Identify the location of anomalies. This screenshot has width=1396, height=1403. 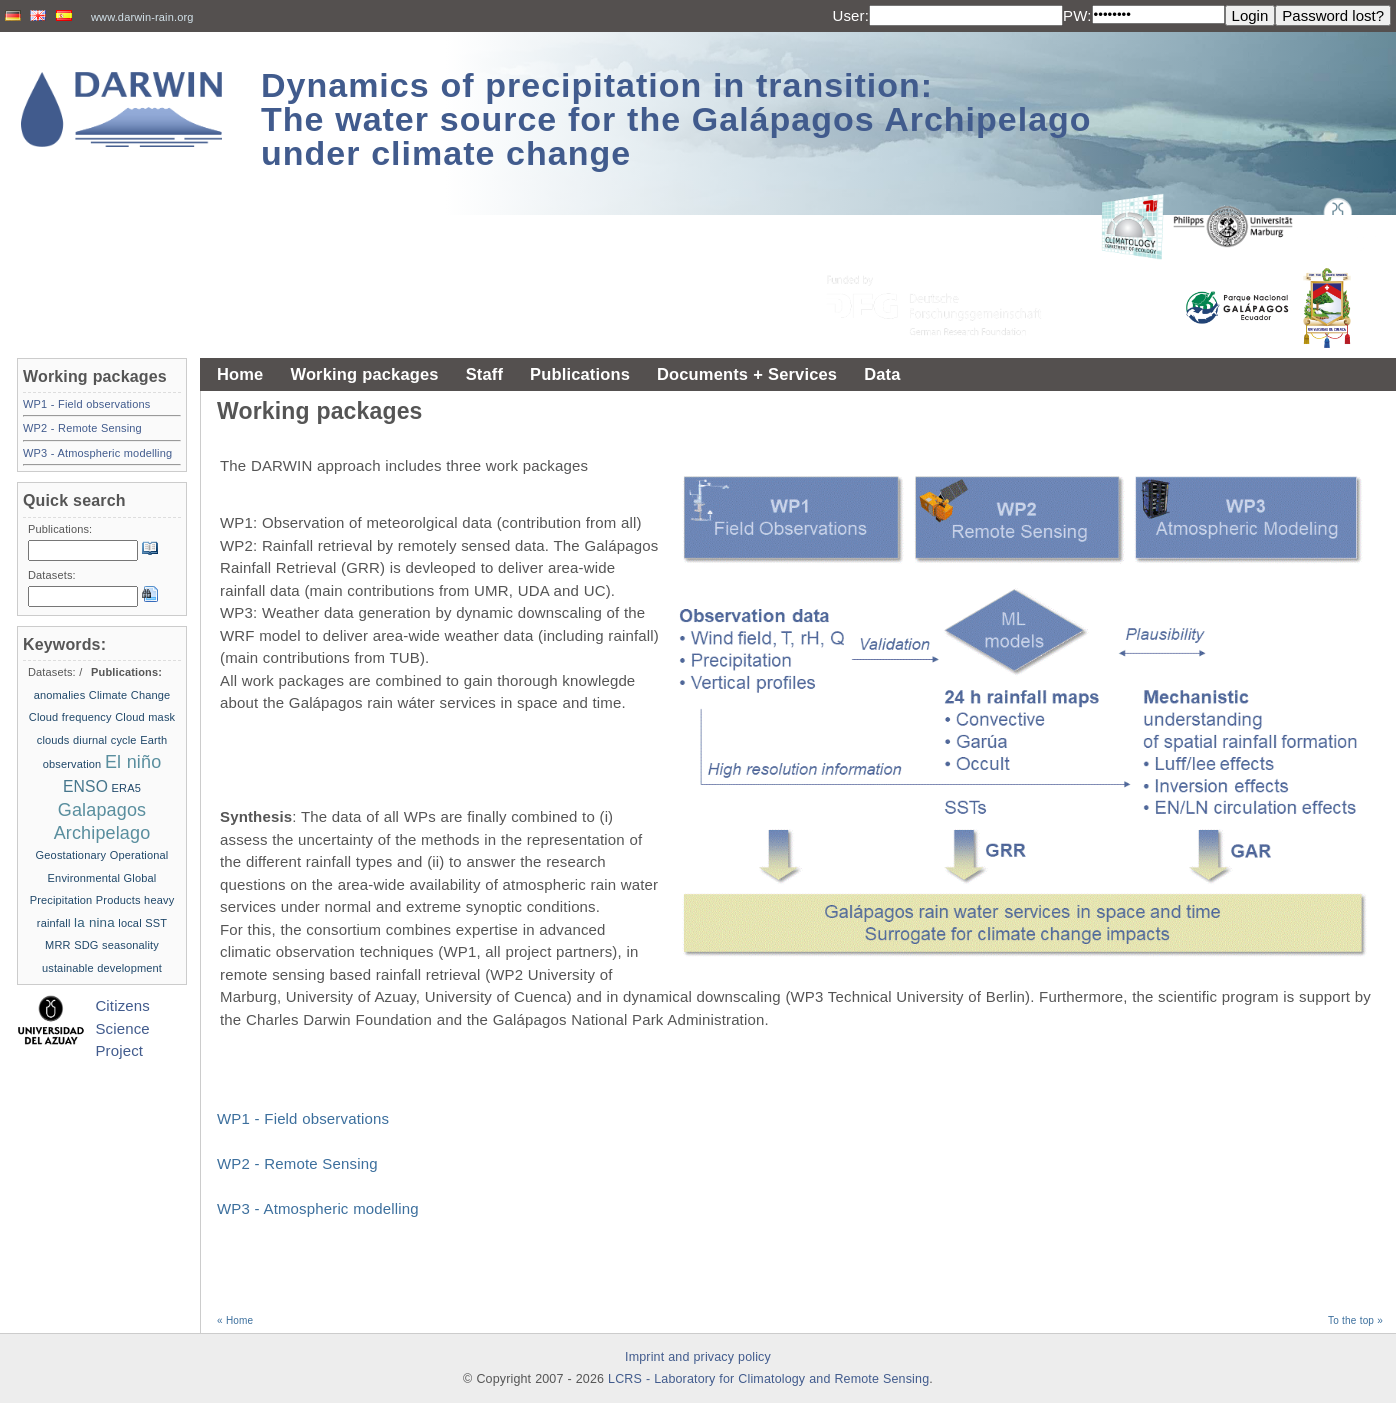
(60, 695).